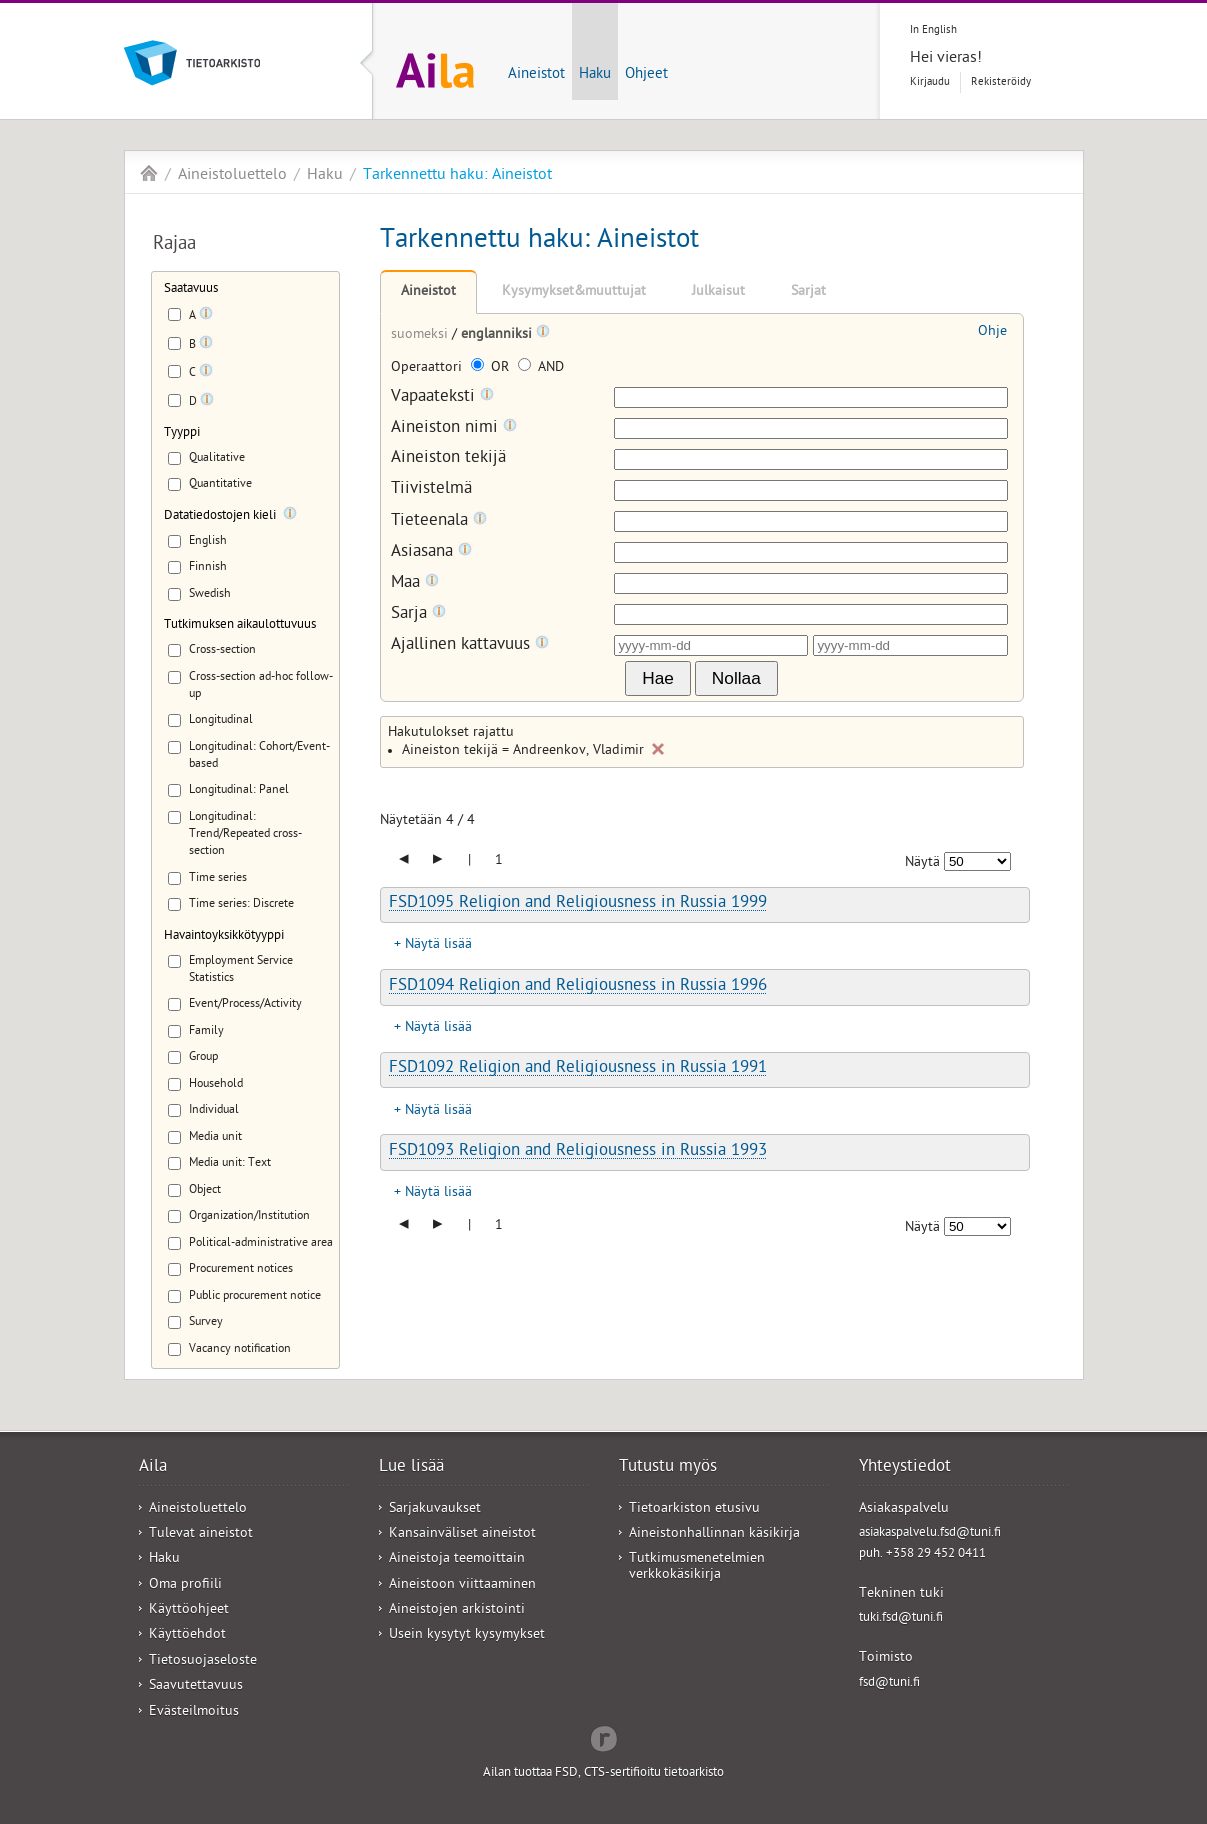 Image resolution: width=1207 pixels, height=1824 pixels. I want to click on Tieteenala, so click(439, 521).